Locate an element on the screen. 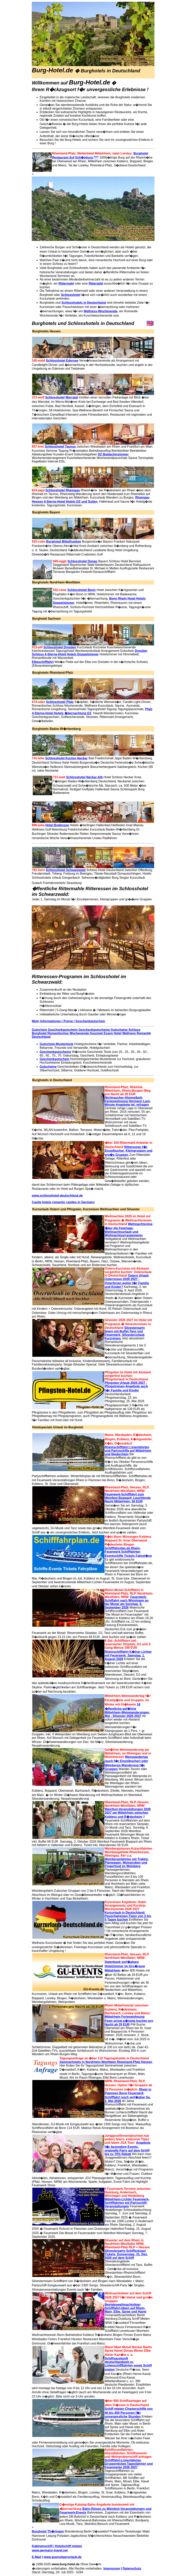 The width and height of the screenshot is (186, 2576). www.germany-travel.net is located at coordinates (50, 2550).